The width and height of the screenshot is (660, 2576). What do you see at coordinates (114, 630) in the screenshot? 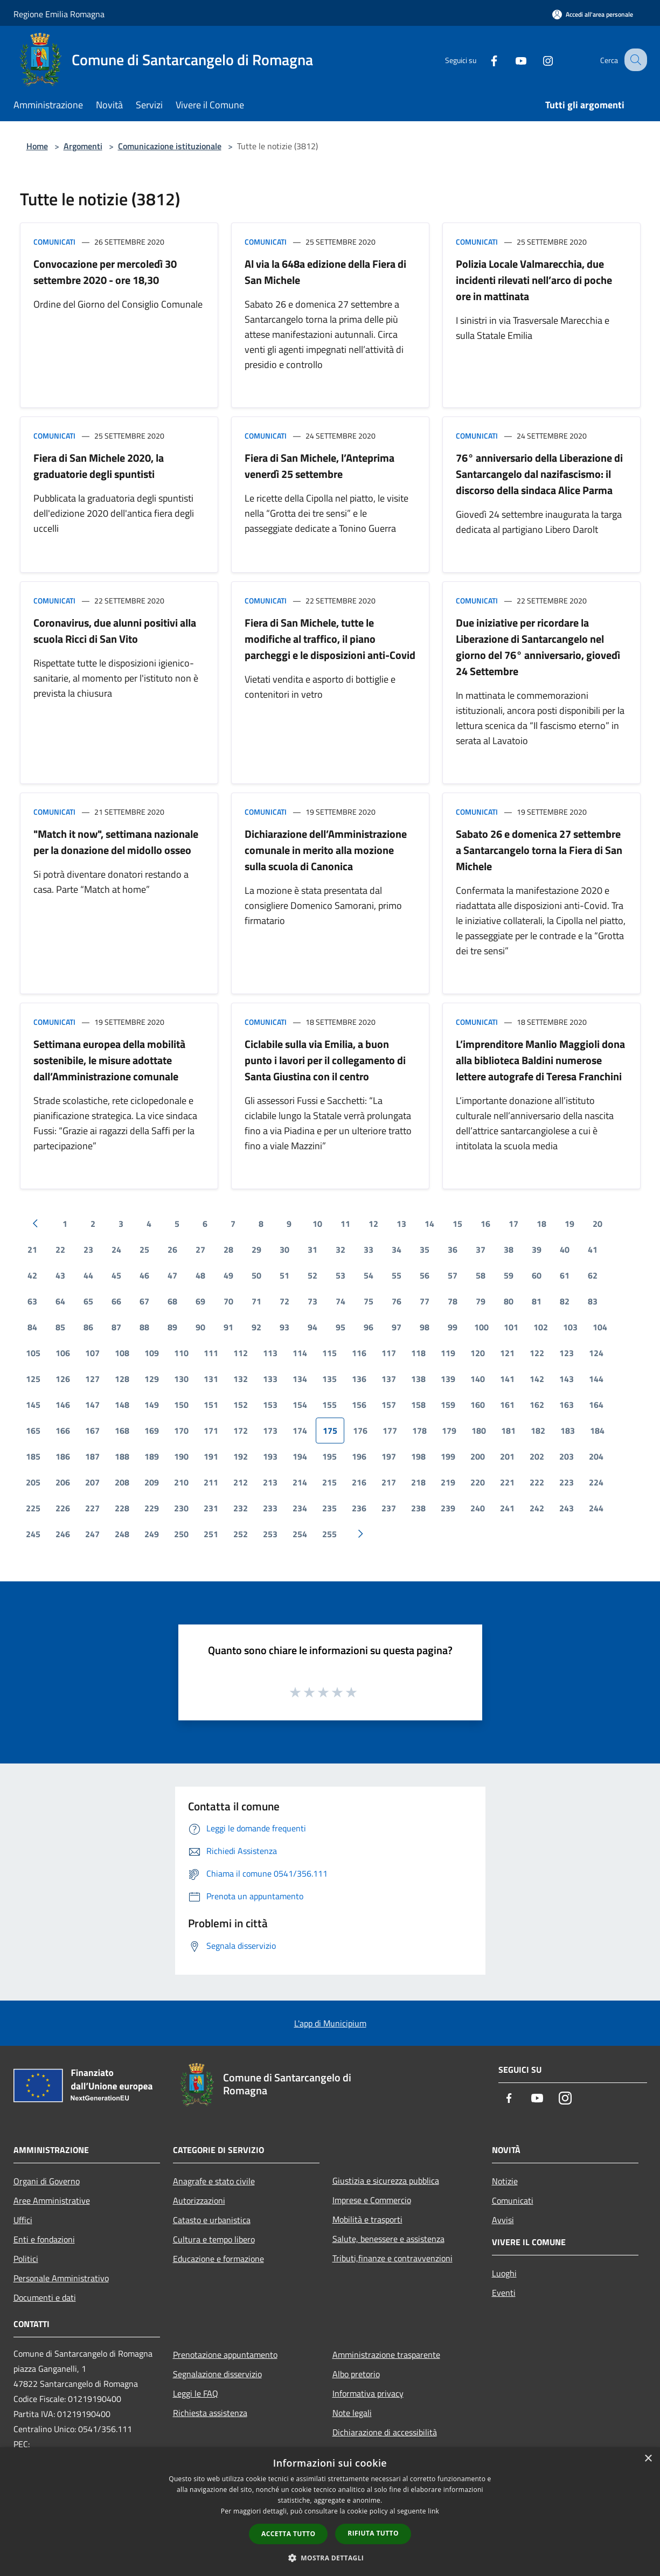
I see `Coronavirus, due alunni positivi alla scuola Ricci di San Vito` at bounding box center [114, 630].